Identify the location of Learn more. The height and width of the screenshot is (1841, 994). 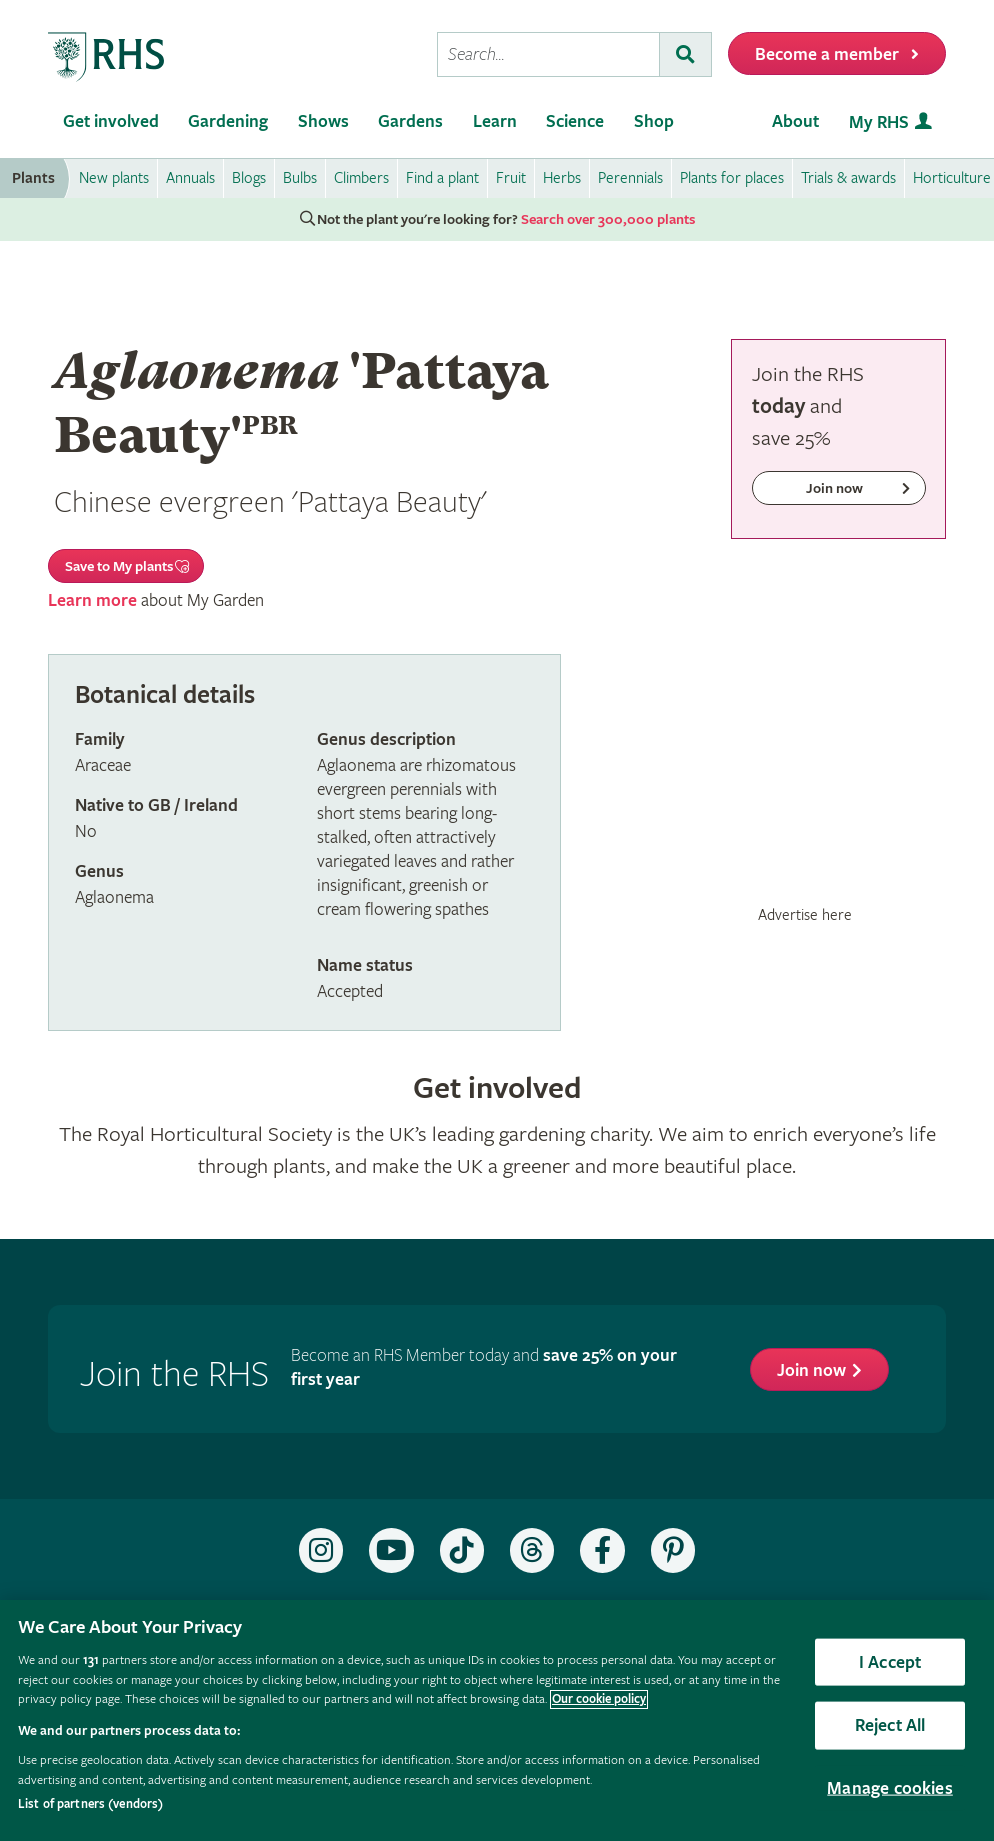
(92, 600).